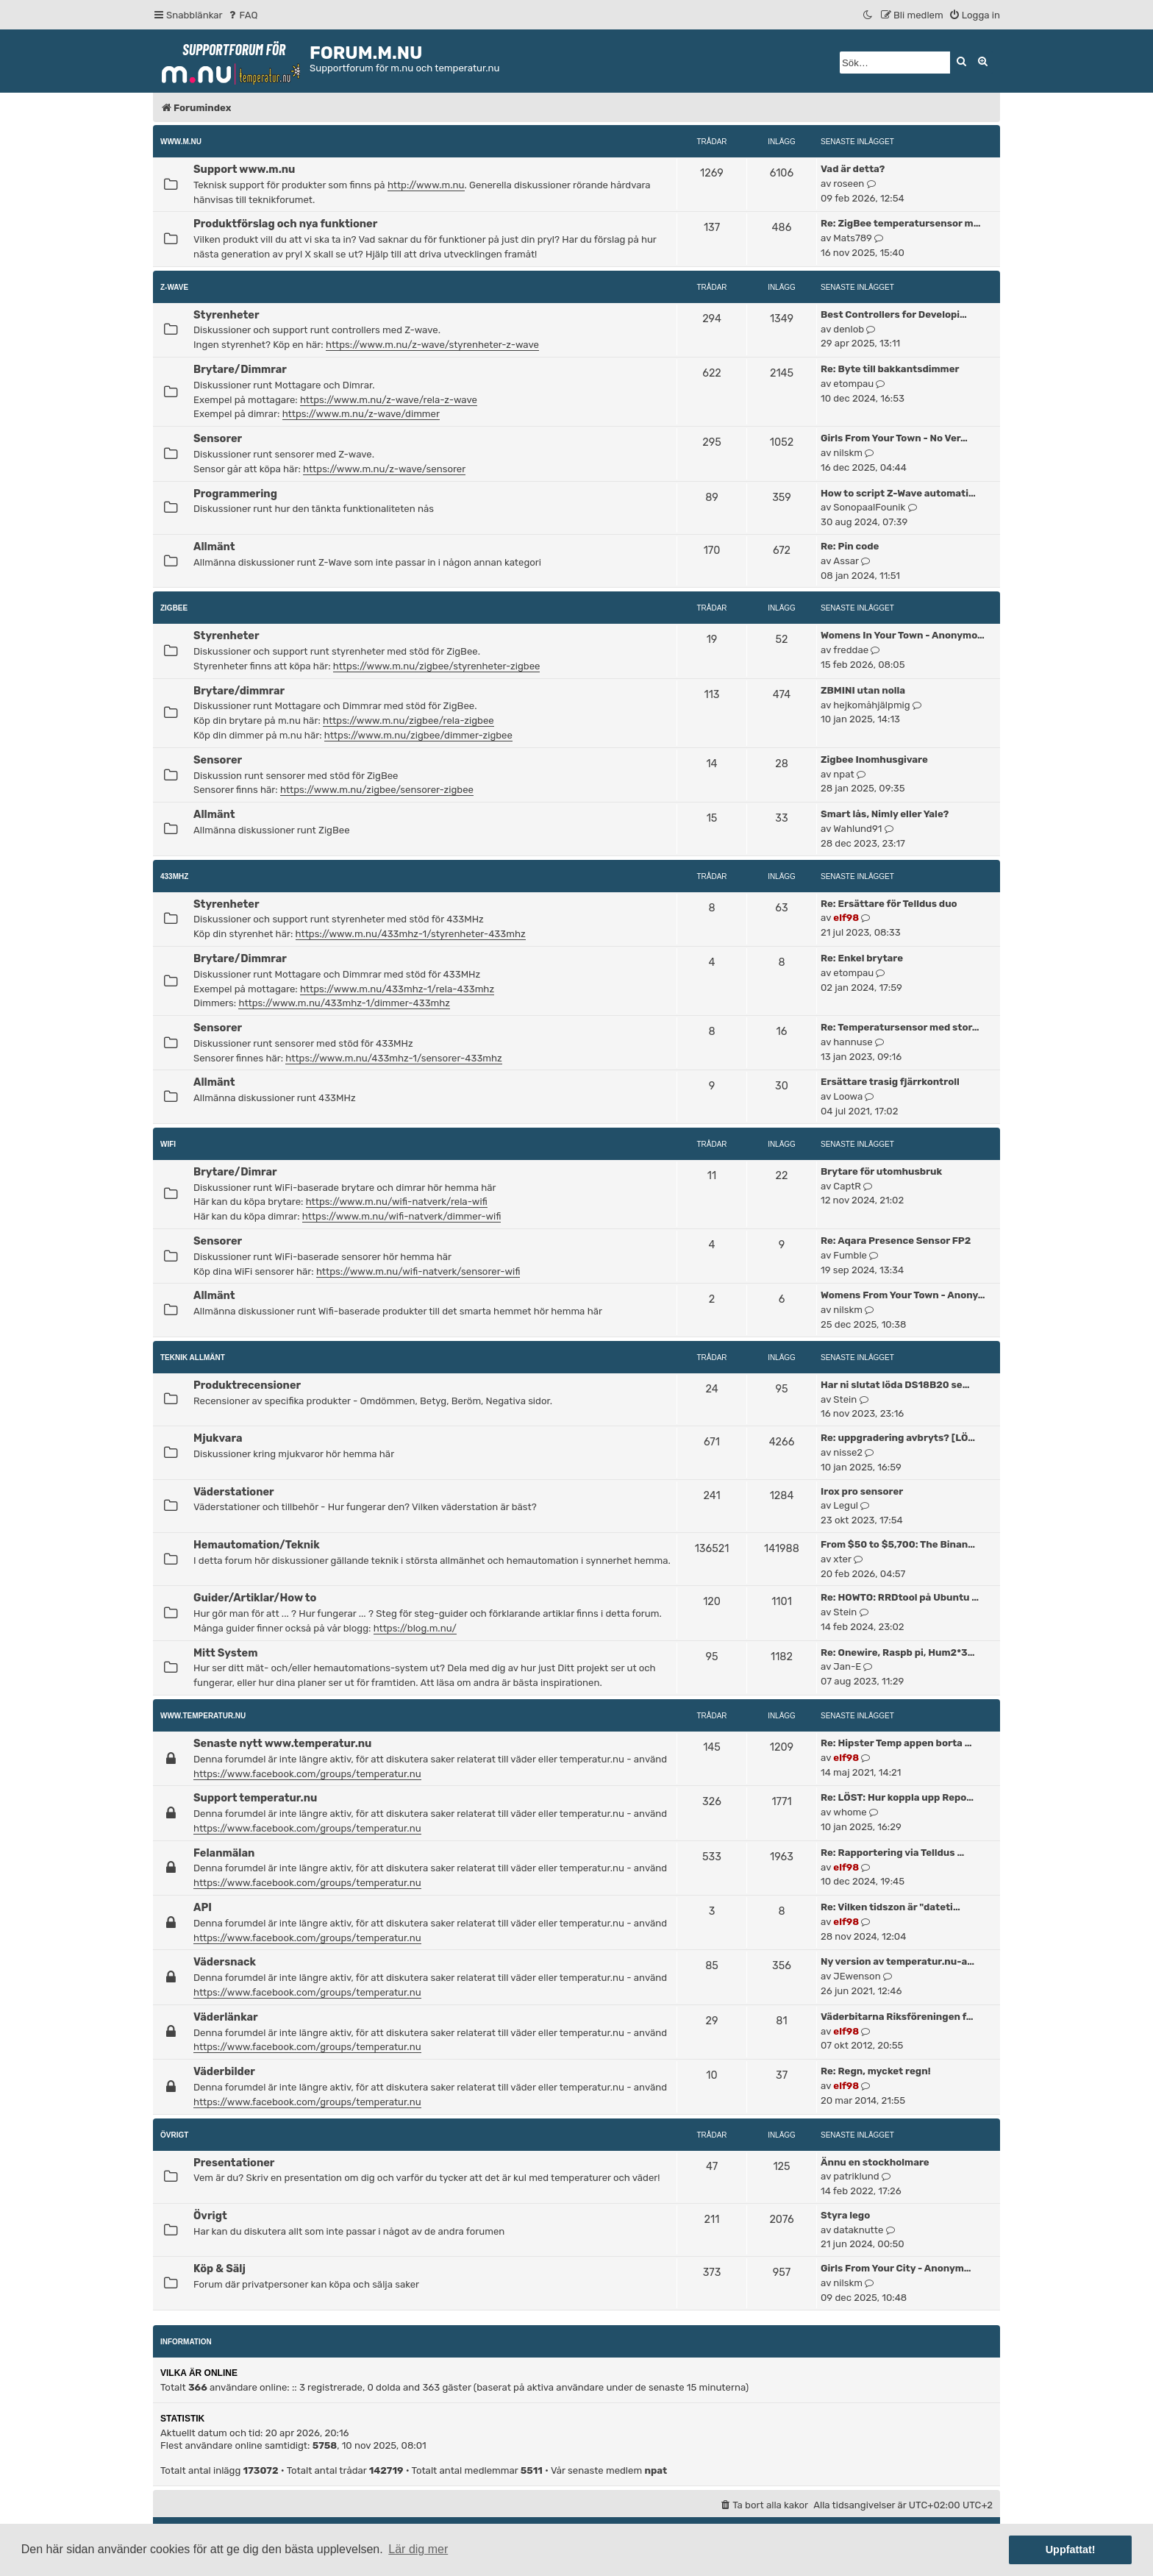 The width and height of the screenshot is (1153, 2576). What do you see at coordinates (174, 287) in the screenshot?
I see `Z-Wave` at bounding box center [174, 287].